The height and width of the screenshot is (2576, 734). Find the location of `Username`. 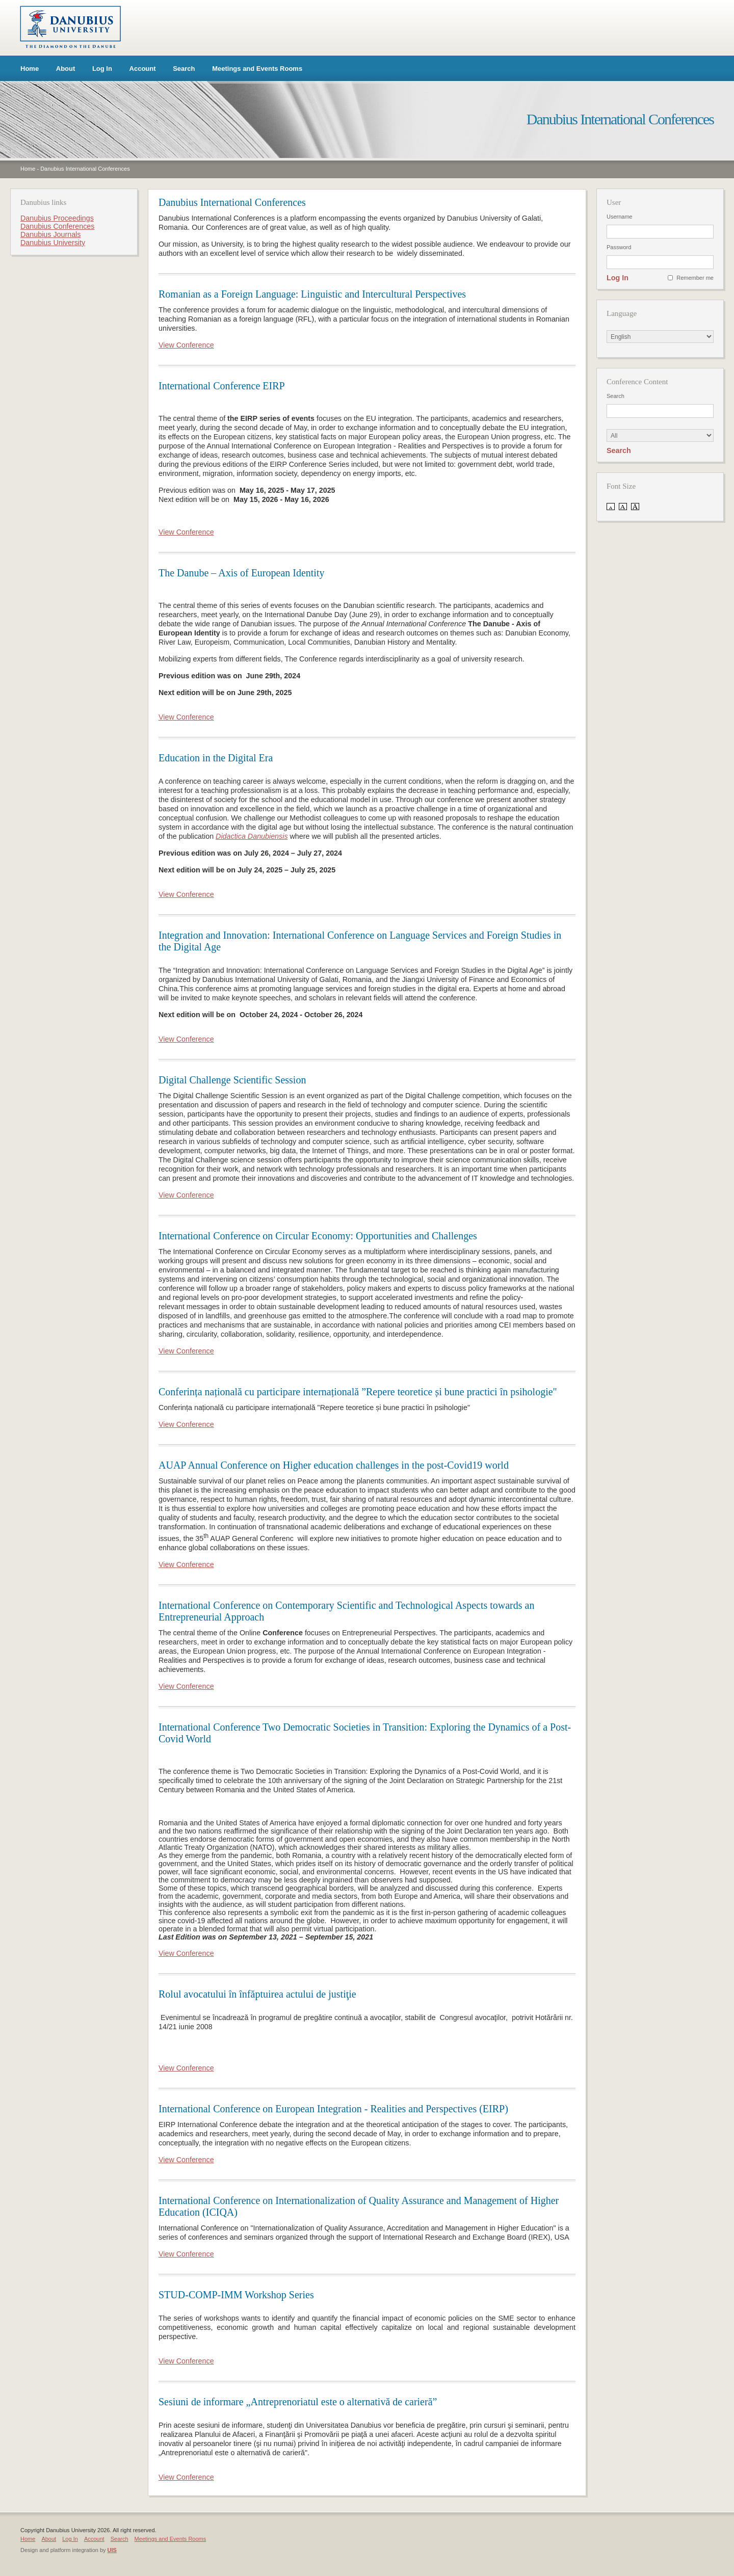

Username is located at coordinates (620, 217).